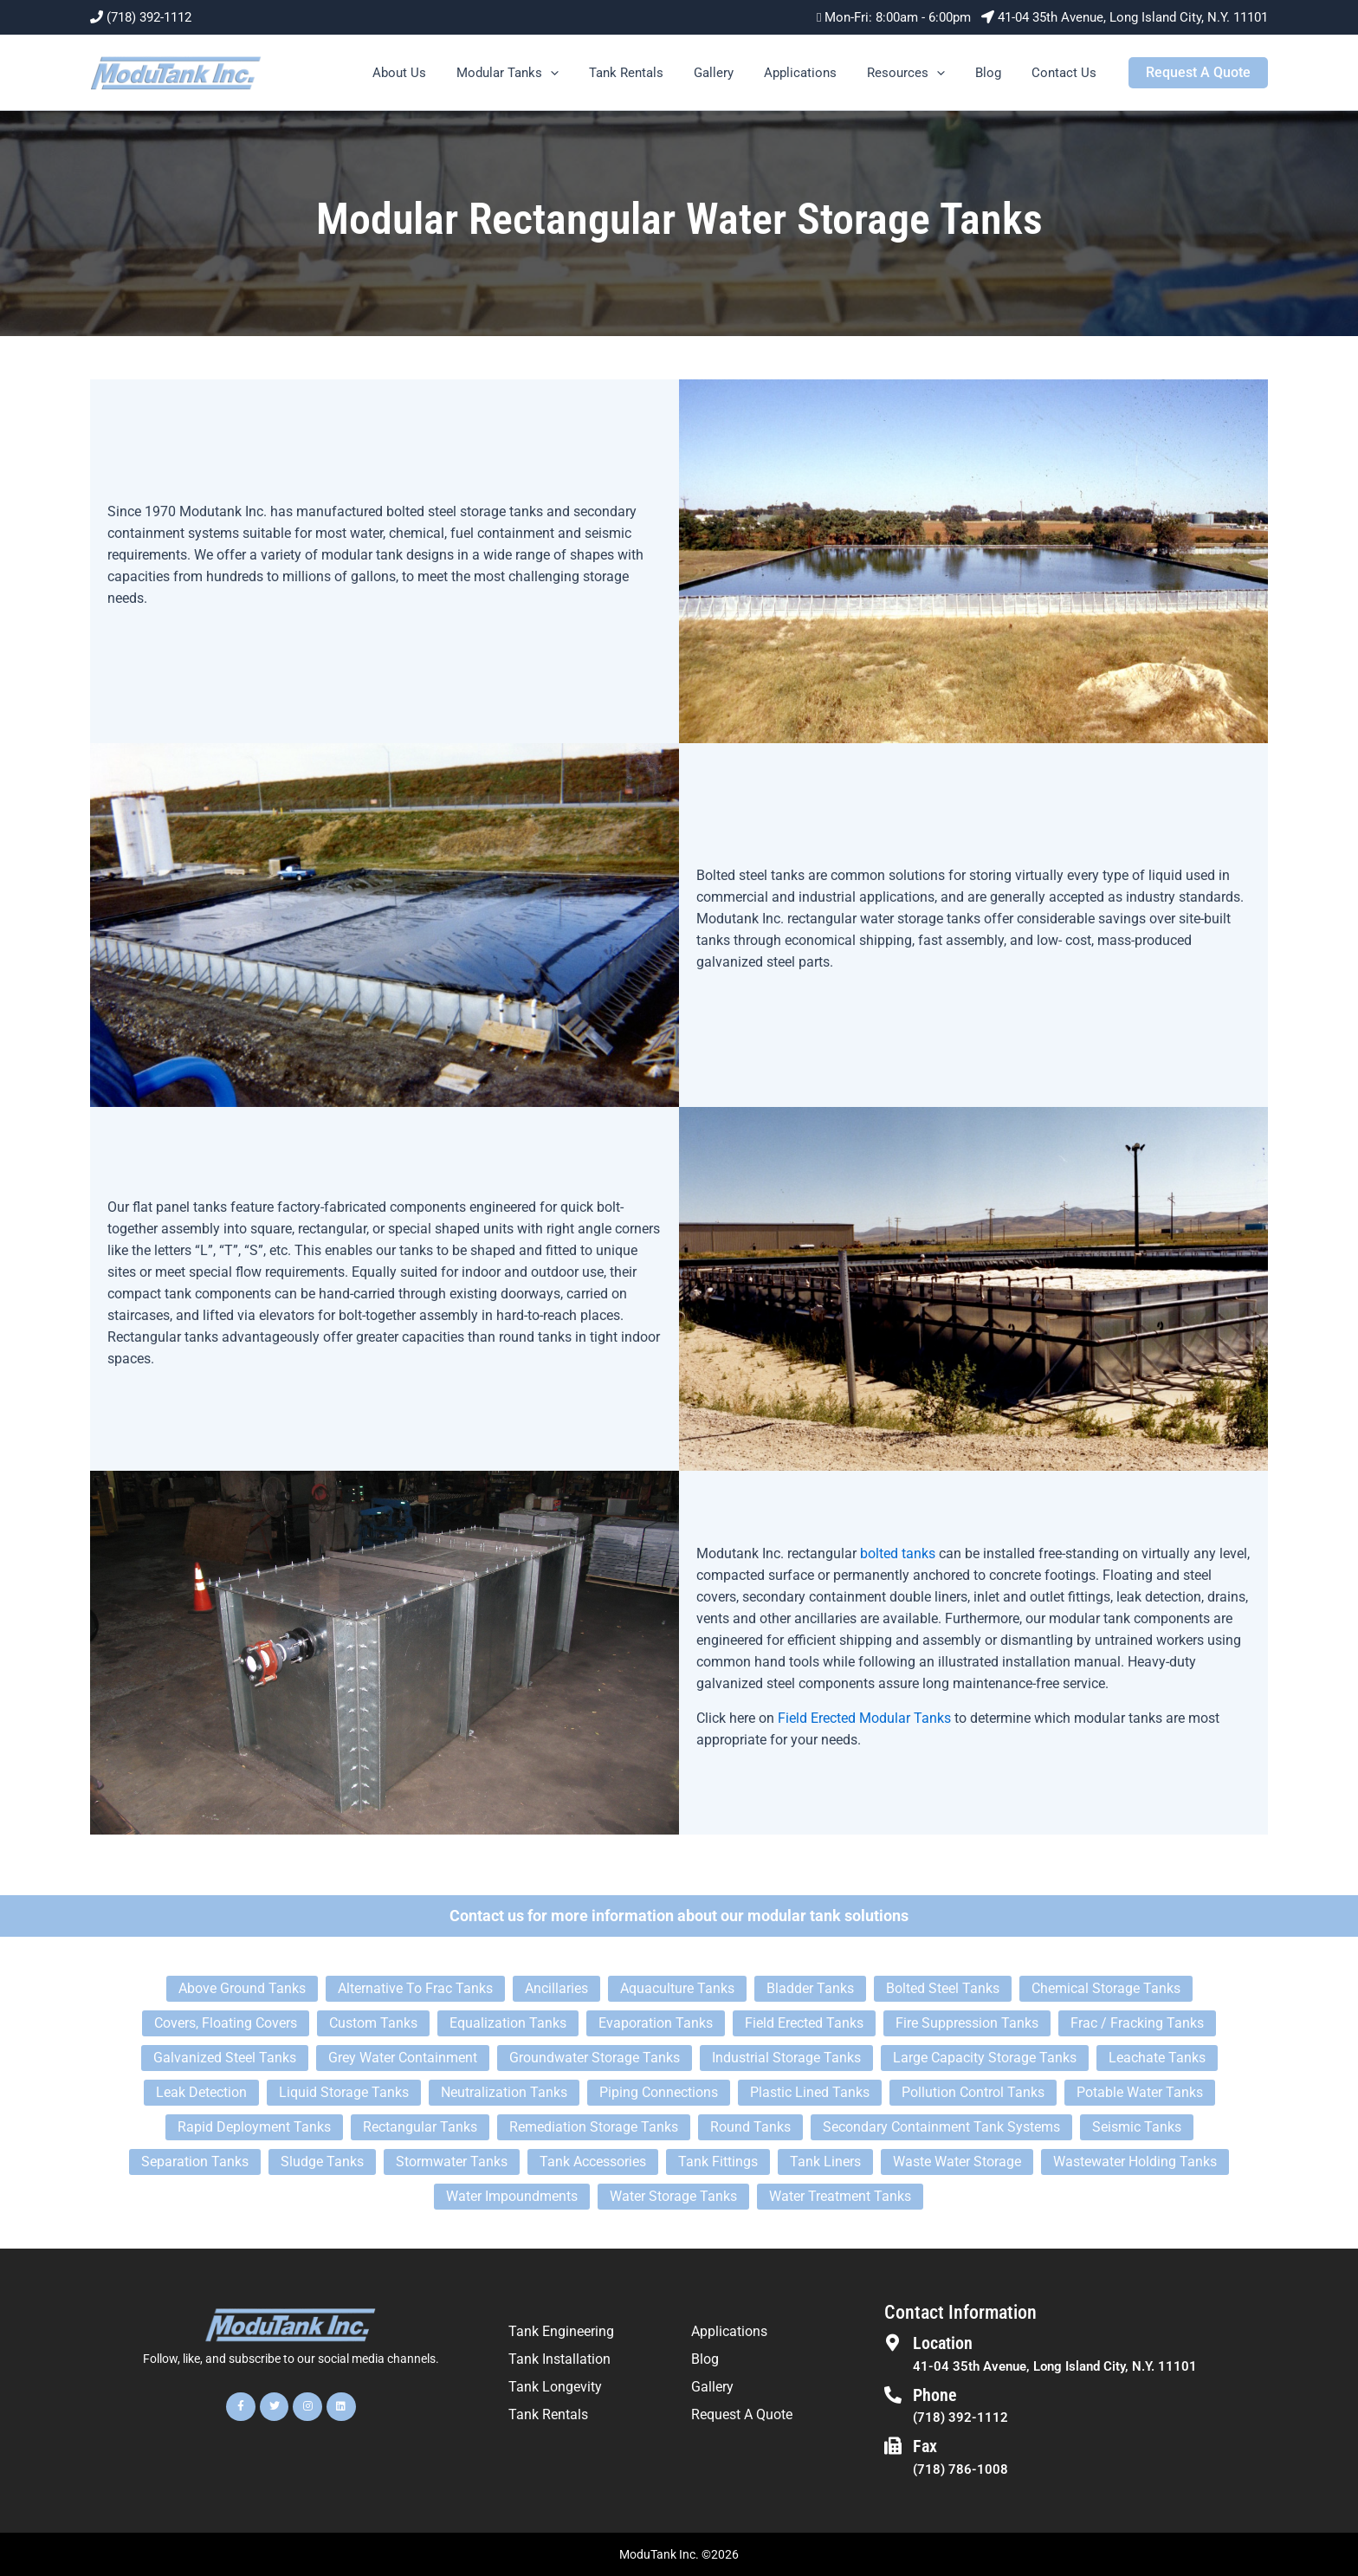 The image size is (1358, 2576). What do you see at coordinates (973, 2092) in the screenshot?
I see `Pollution Control Tanks` at bounding box center [973, 2092].